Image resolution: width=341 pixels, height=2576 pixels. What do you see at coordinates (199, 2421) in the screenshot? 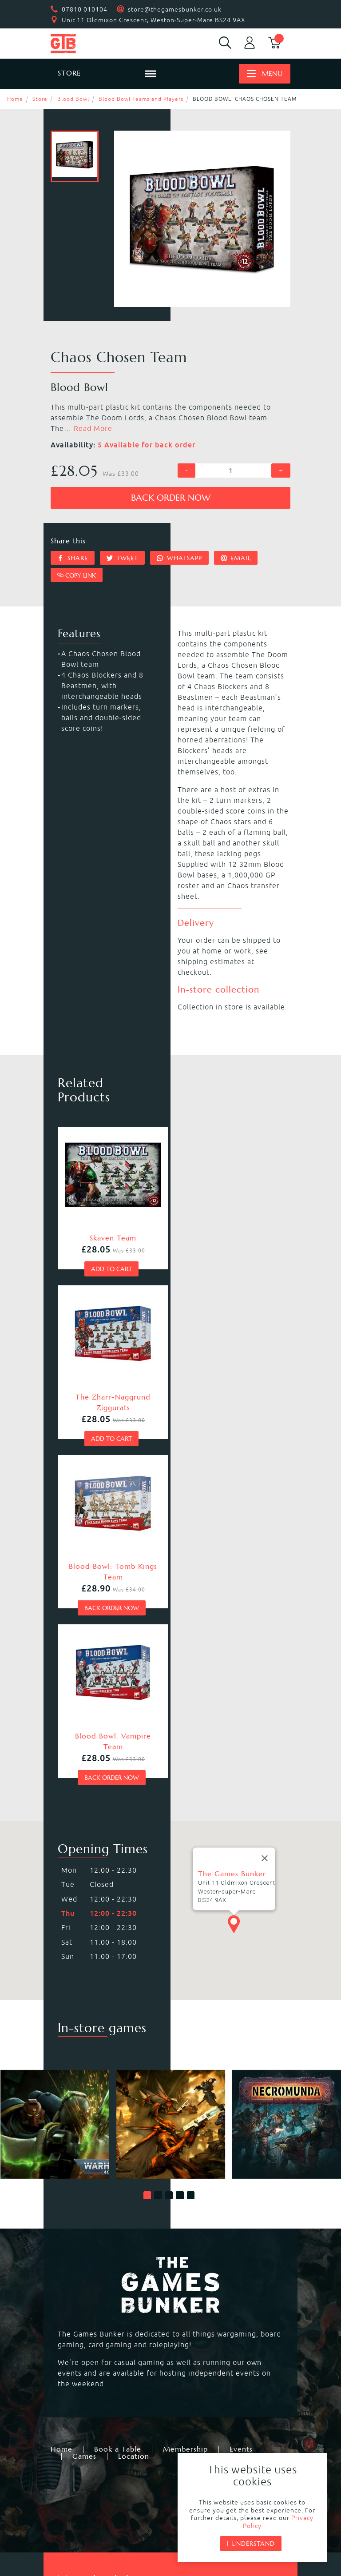
I see `Citadel Tools` at bounding box center [199, 2421].